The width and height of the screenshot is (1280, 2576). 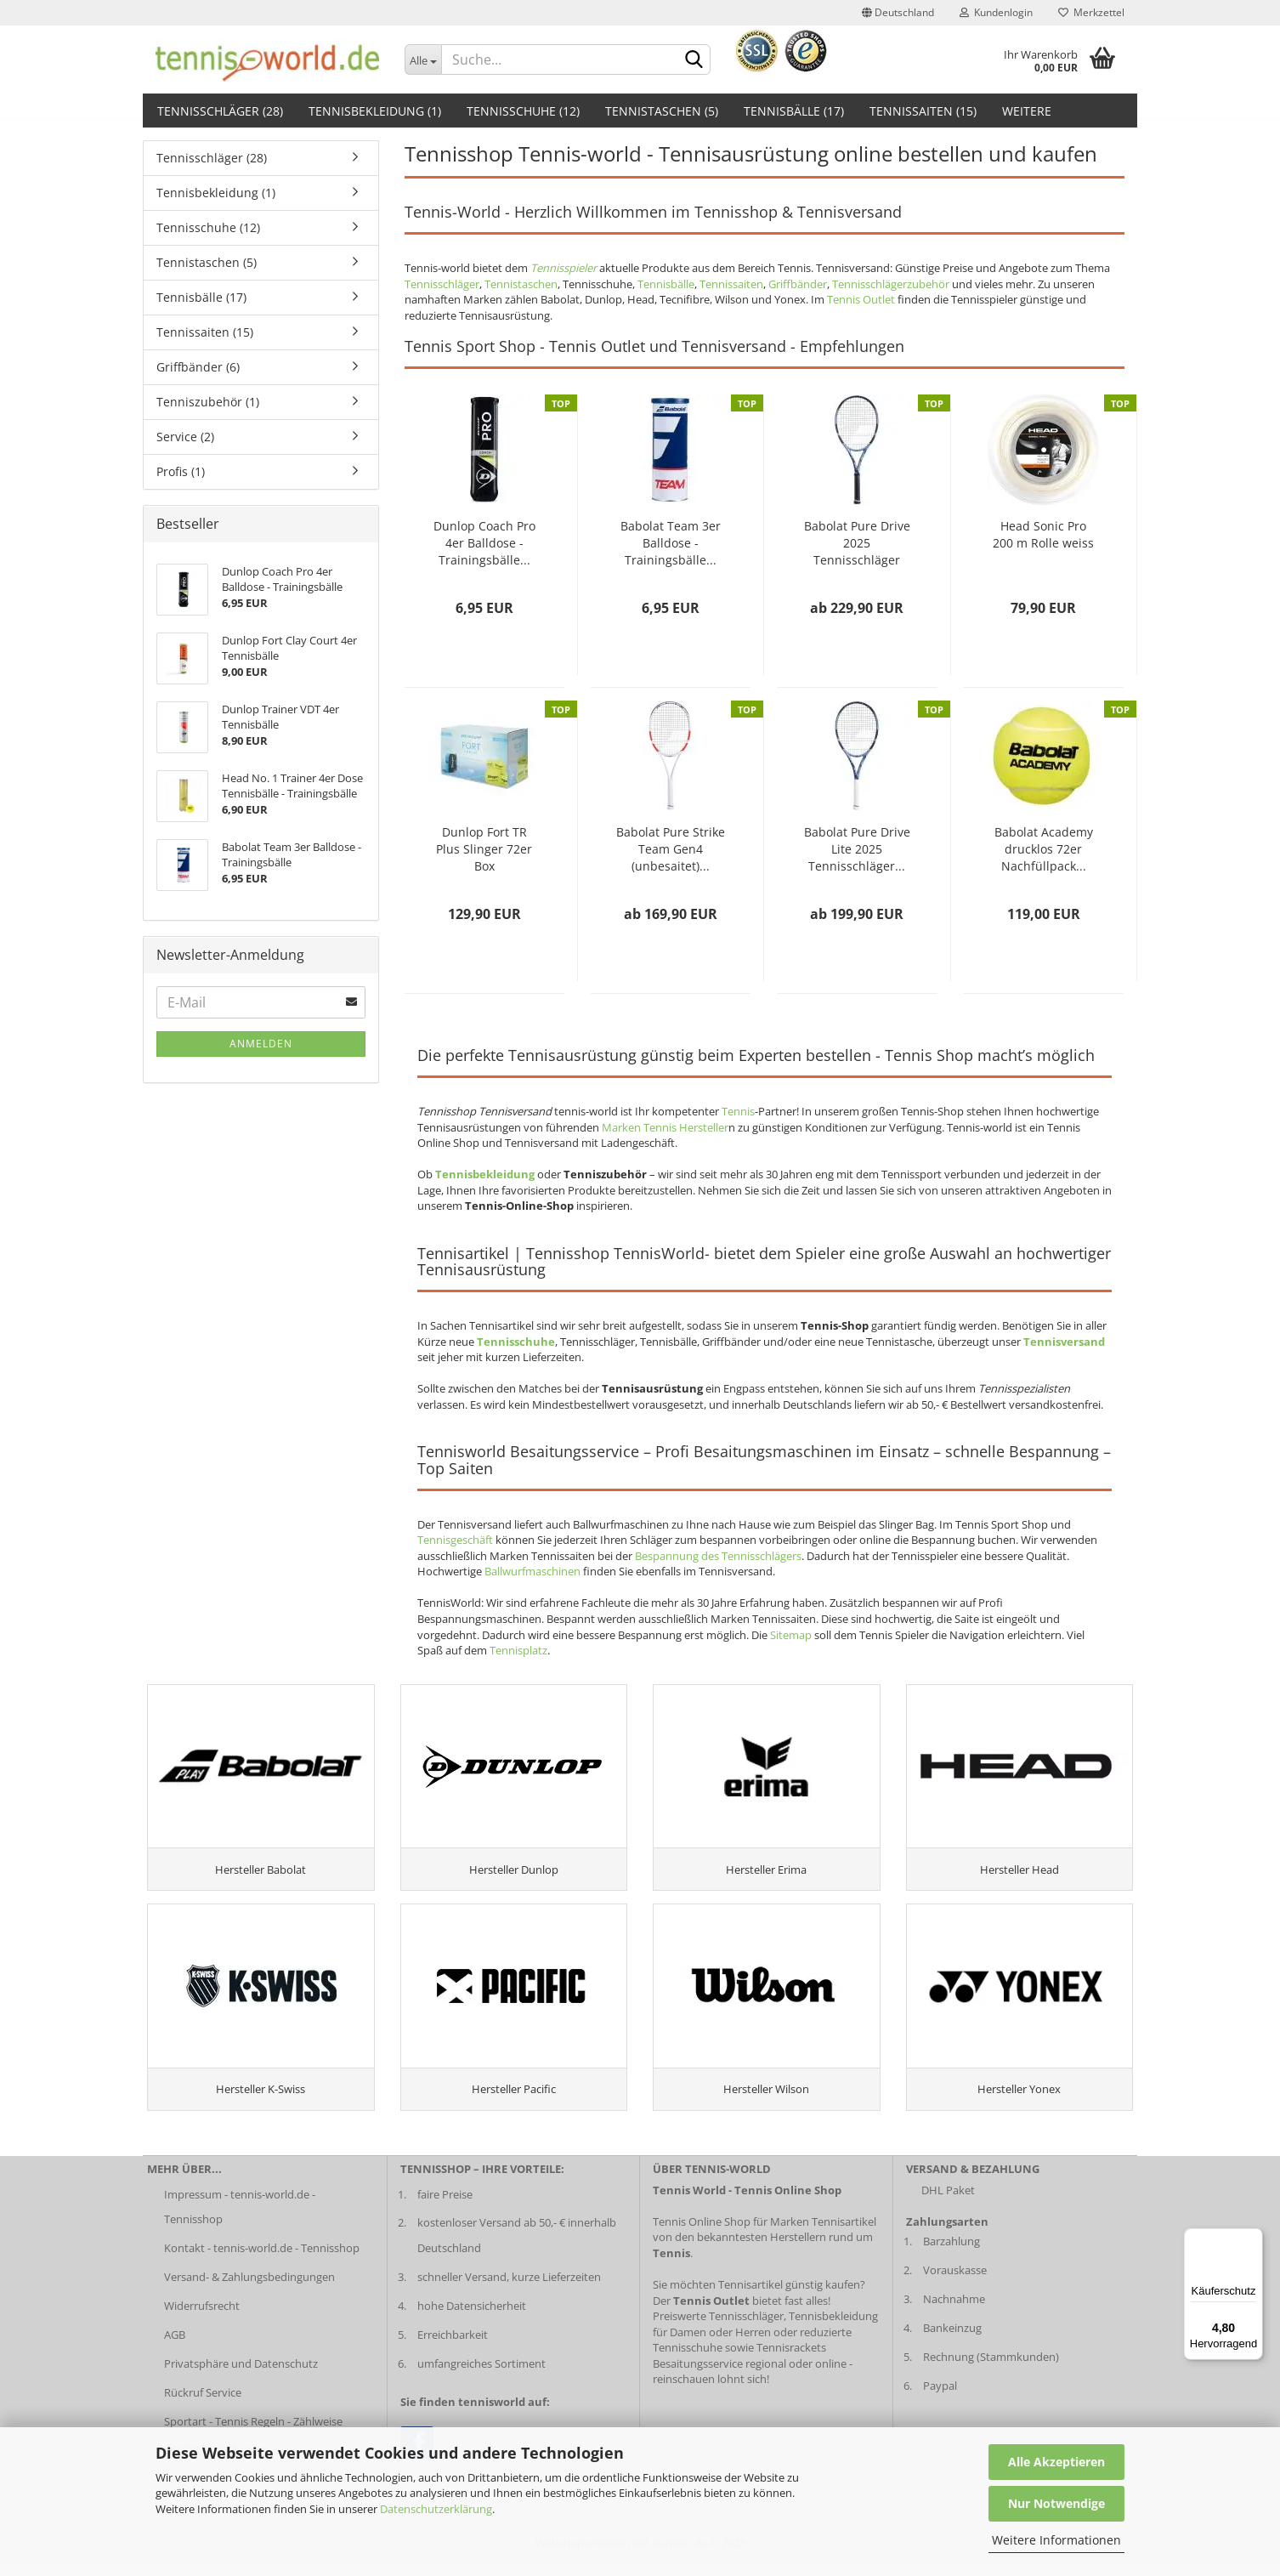 What do you see at coordinates (442, 284) in the screenshot?
I see `Tennisschläger` at bounding box center [442, 284].